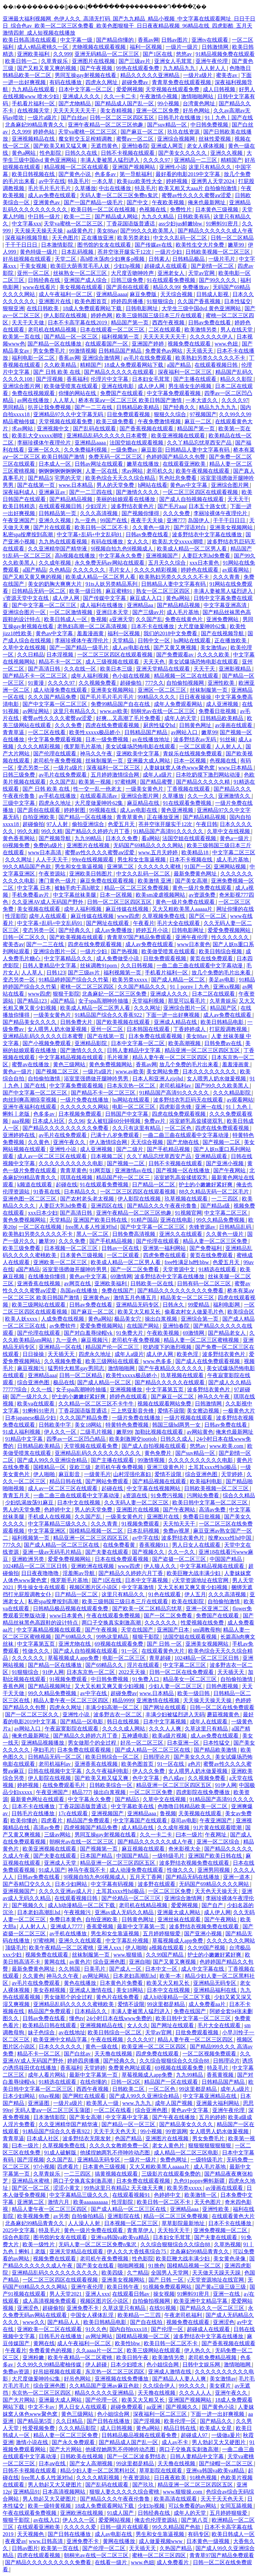 The image size is (258, 2576). What do you see at coordinates (44, 1474) in the screenshot?
I see `伊人啪啪` at bounding box center [44, 1474].